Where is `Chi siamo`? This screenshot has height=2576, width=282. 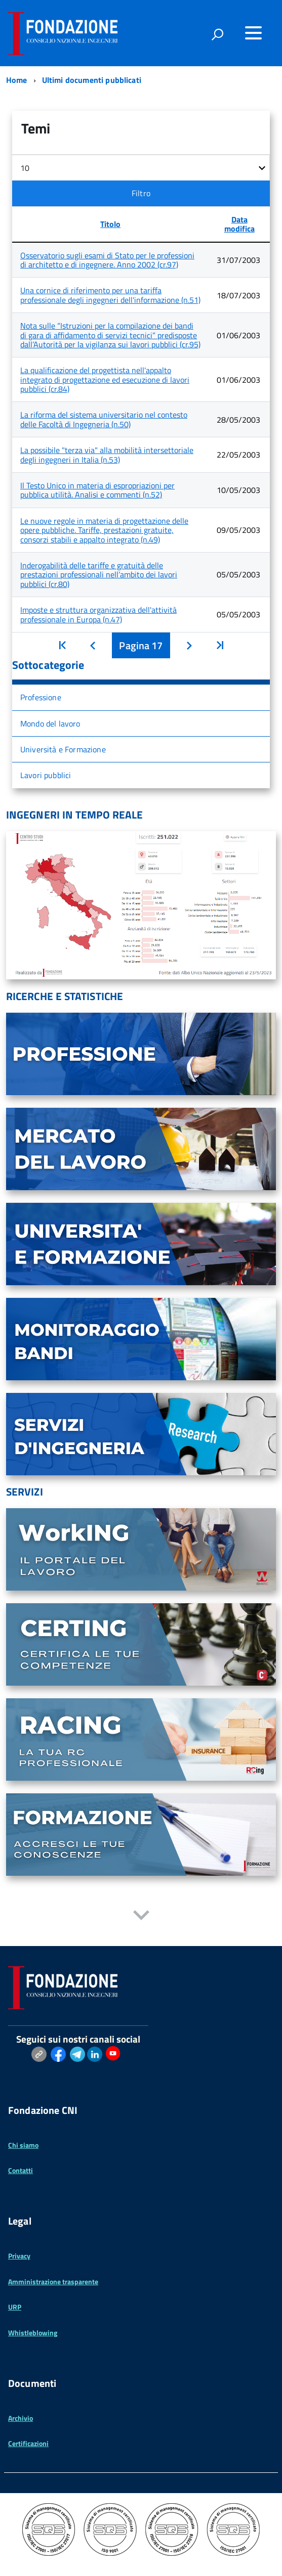
Chi siamo is located at coordinates (23, 2145).